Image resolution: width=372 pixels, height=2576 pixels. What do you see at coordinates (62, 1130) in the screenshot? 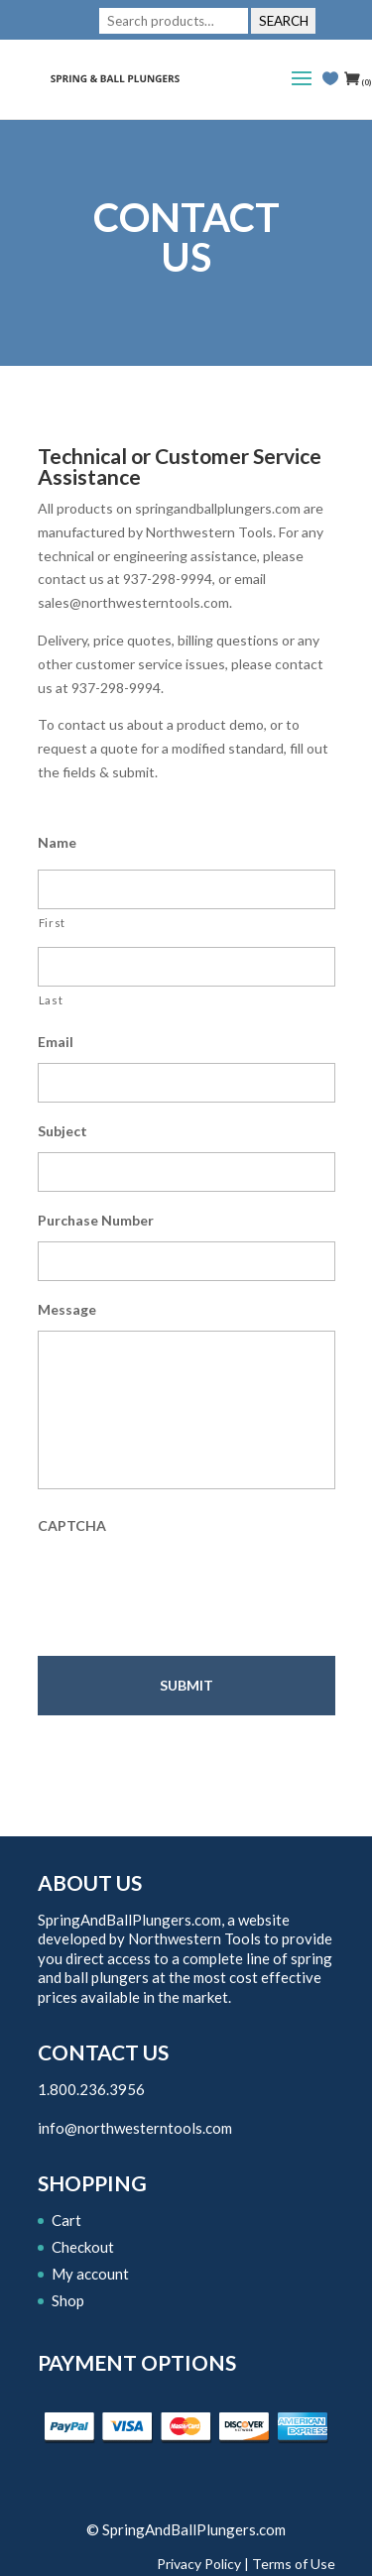
I see `Subject` at bounding box center [62, 1130].